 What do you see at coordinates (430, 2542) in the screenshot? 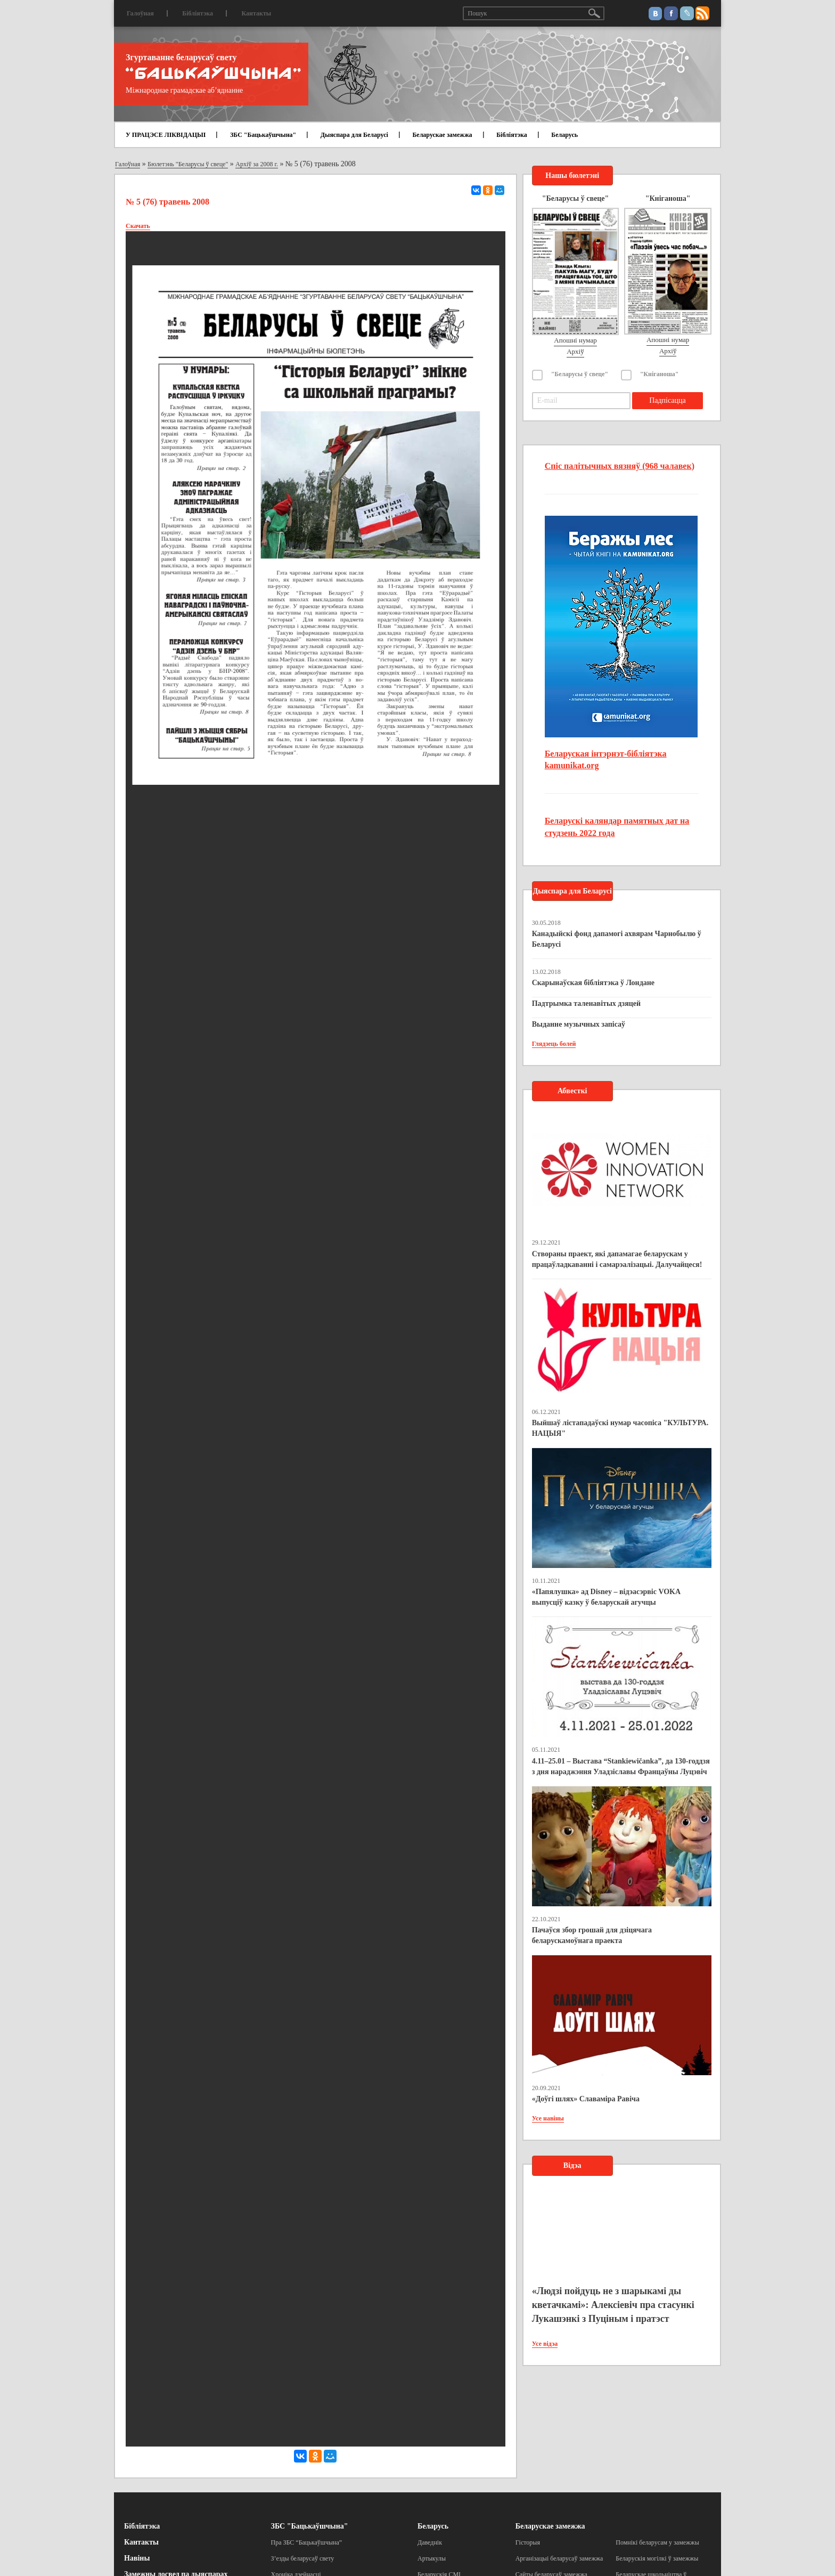
I see `Даведнік` at bounding box center [430, 2542].